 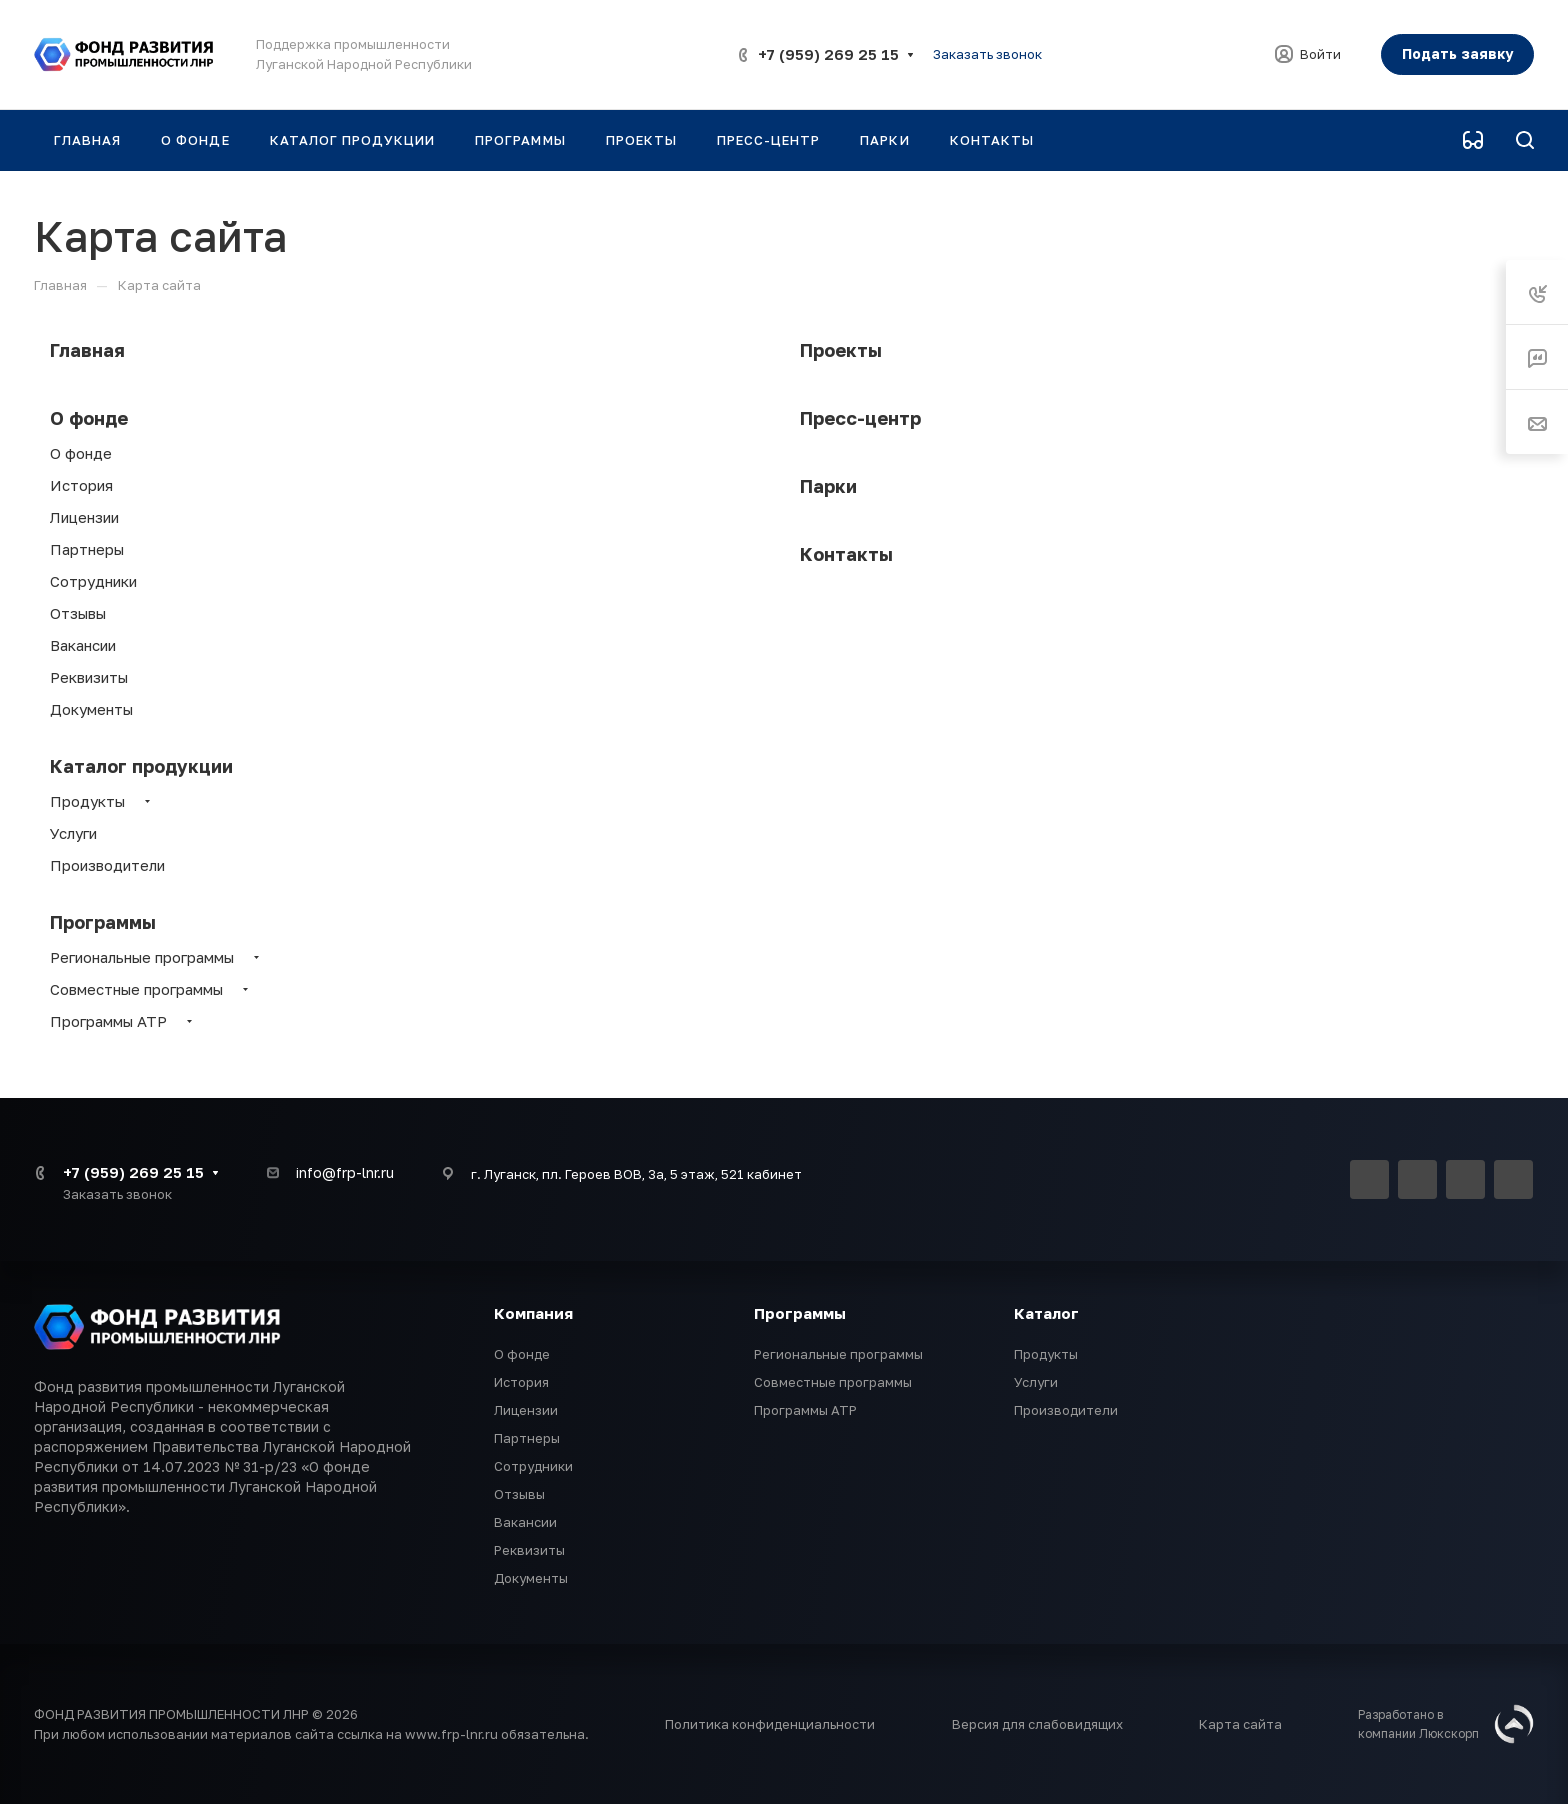 What do you see at coordinates (107, 865) in the screenshot?
I see `Производители` at bounding box center [107, 865].